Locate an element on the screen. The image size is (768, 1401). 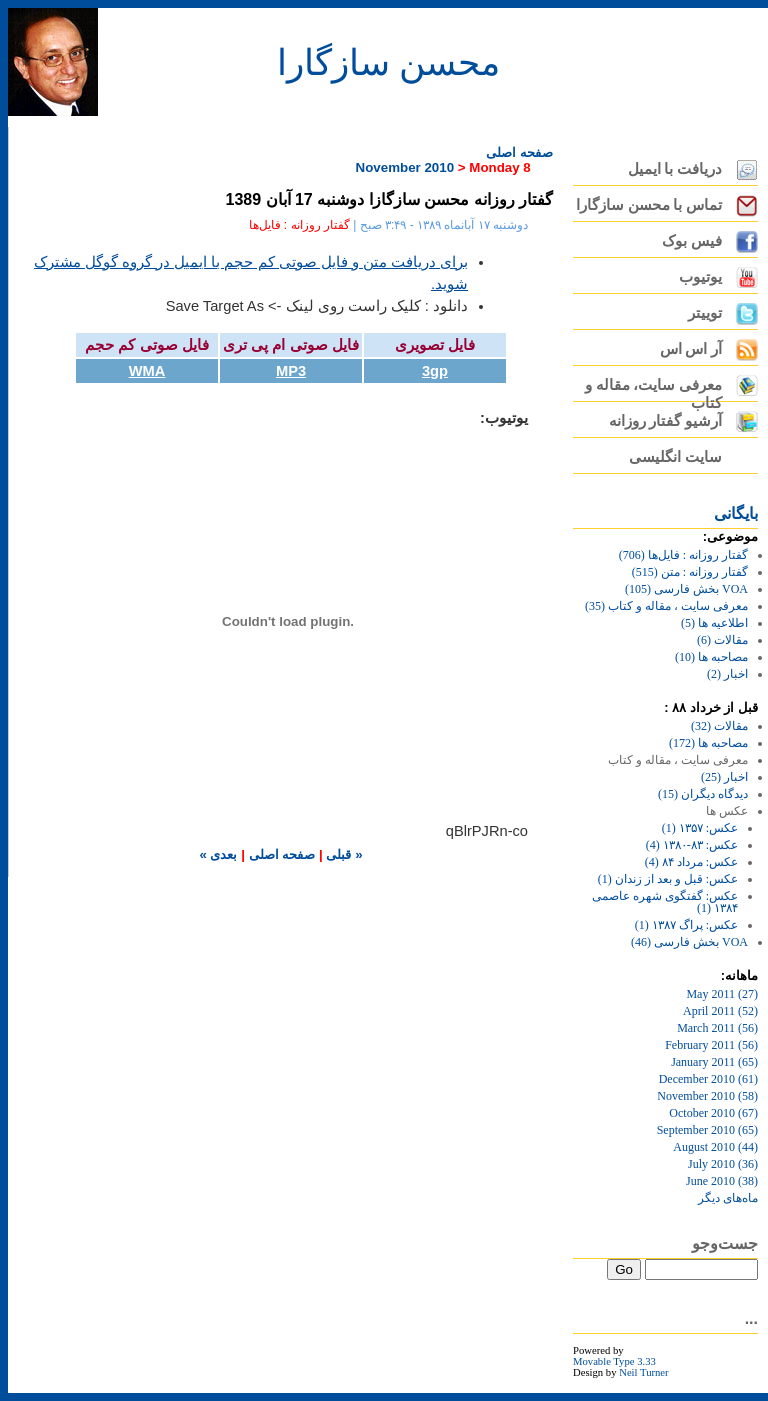
صفحه اصلی is located at coordinates (519, 152).